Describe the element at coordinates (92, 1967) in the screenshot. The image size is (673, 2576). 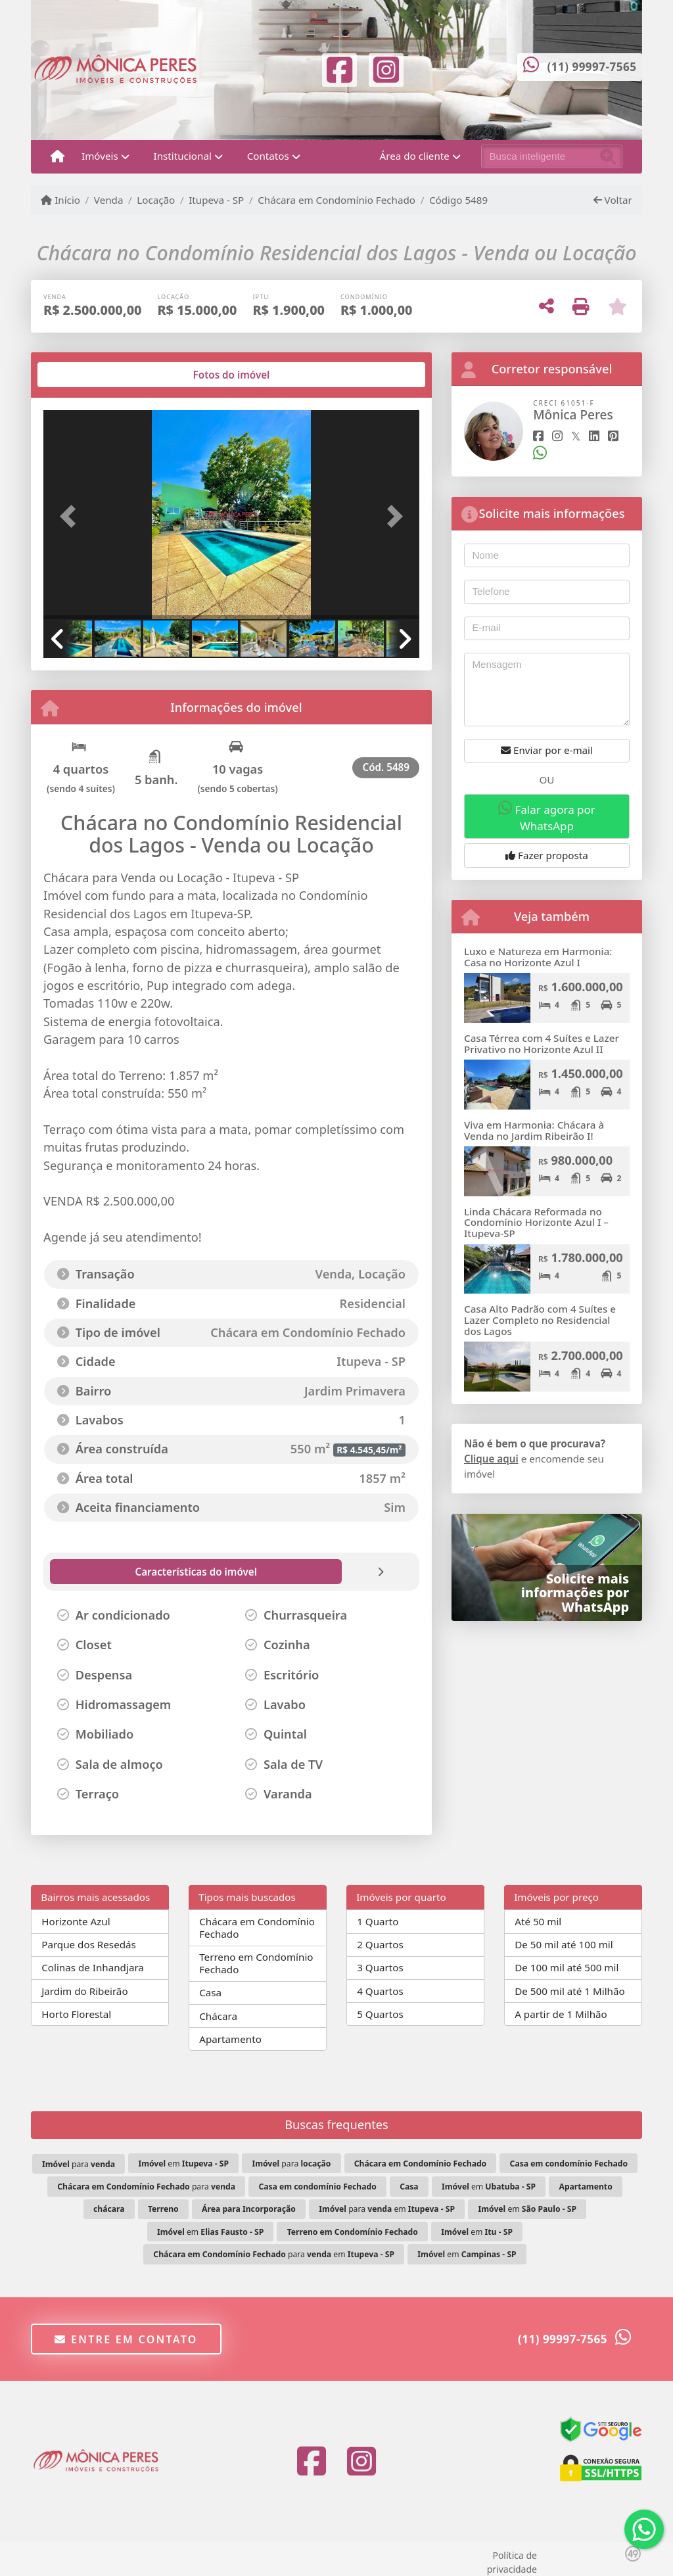
I see `Colinas de Inhandjara` at that location.